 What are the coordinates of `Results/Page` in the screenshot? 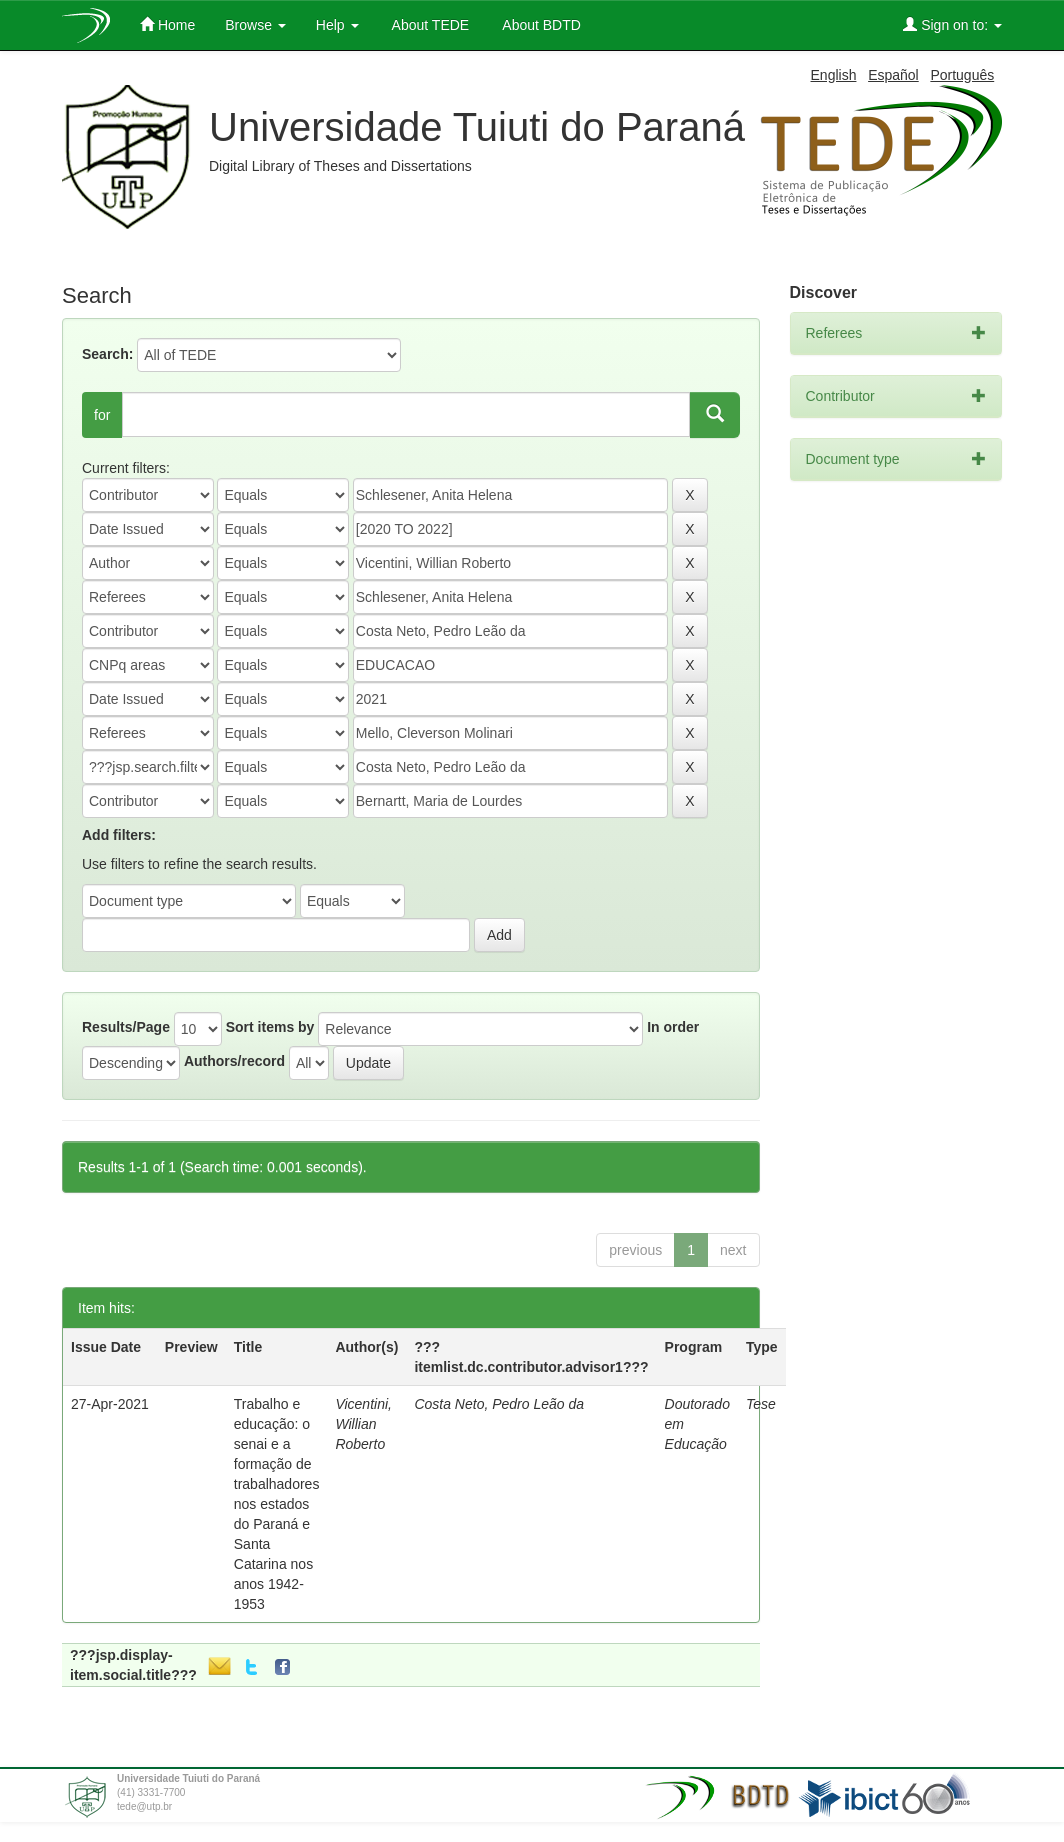 It's located at (126, 1027).